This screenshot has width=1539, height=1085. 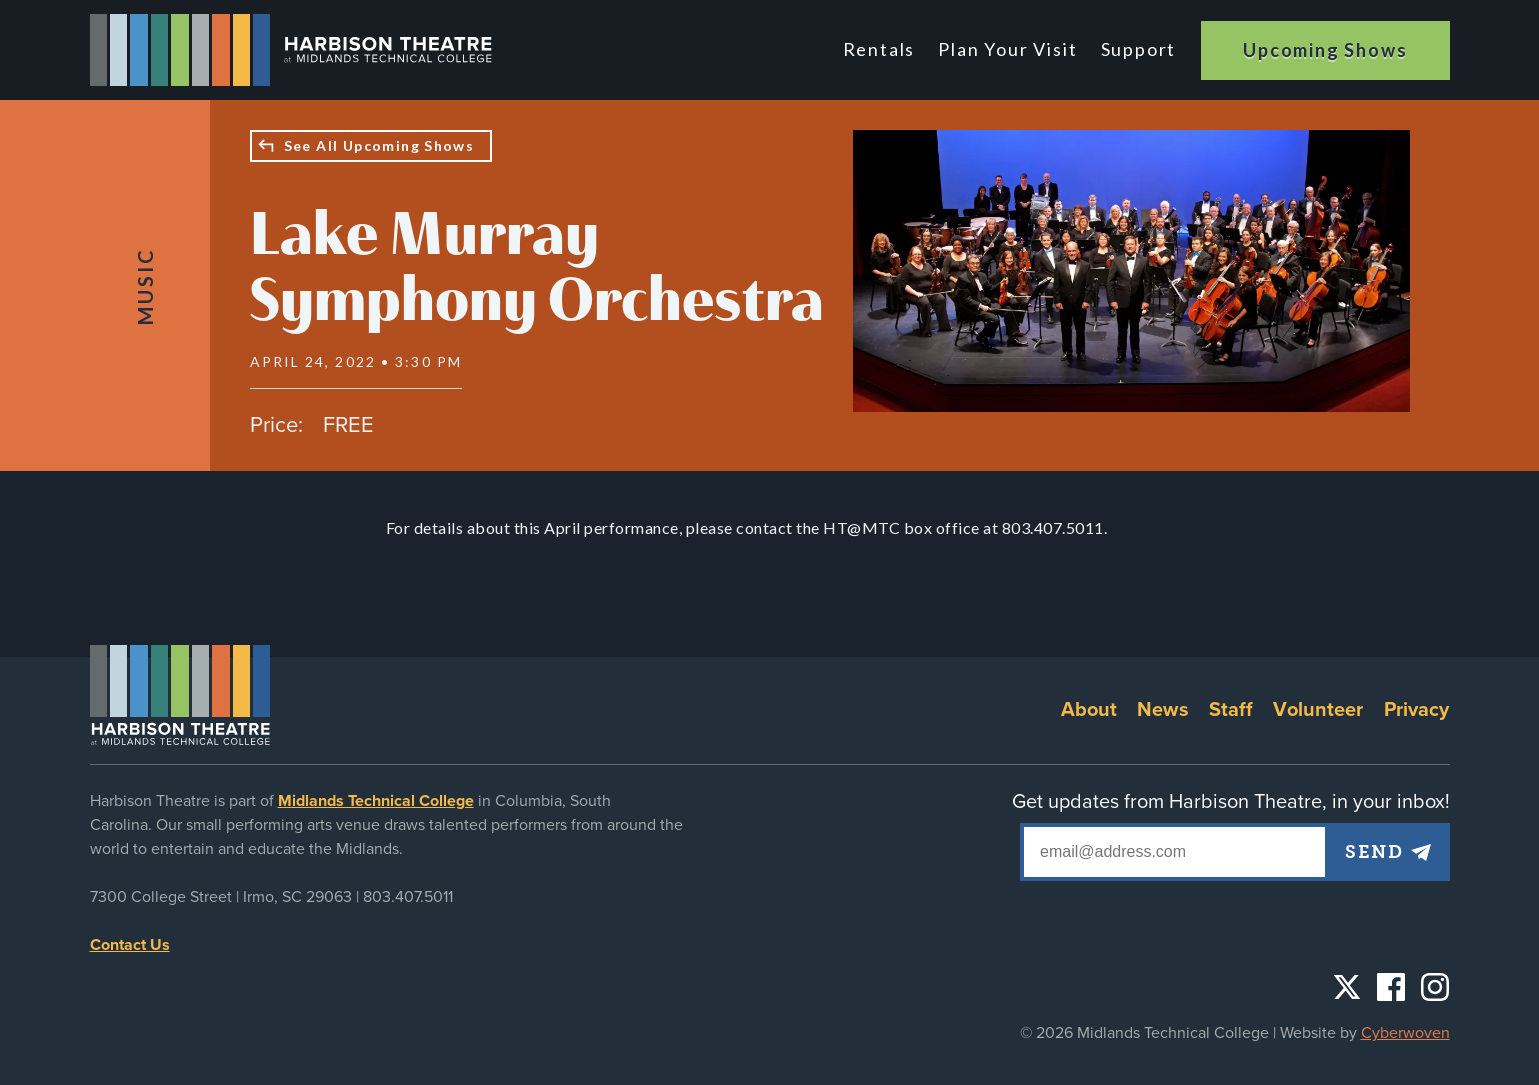 What do you see at coordinates (130, 945) in the screenshot?
I see `Contact Us` at bounding box center [130, 945].